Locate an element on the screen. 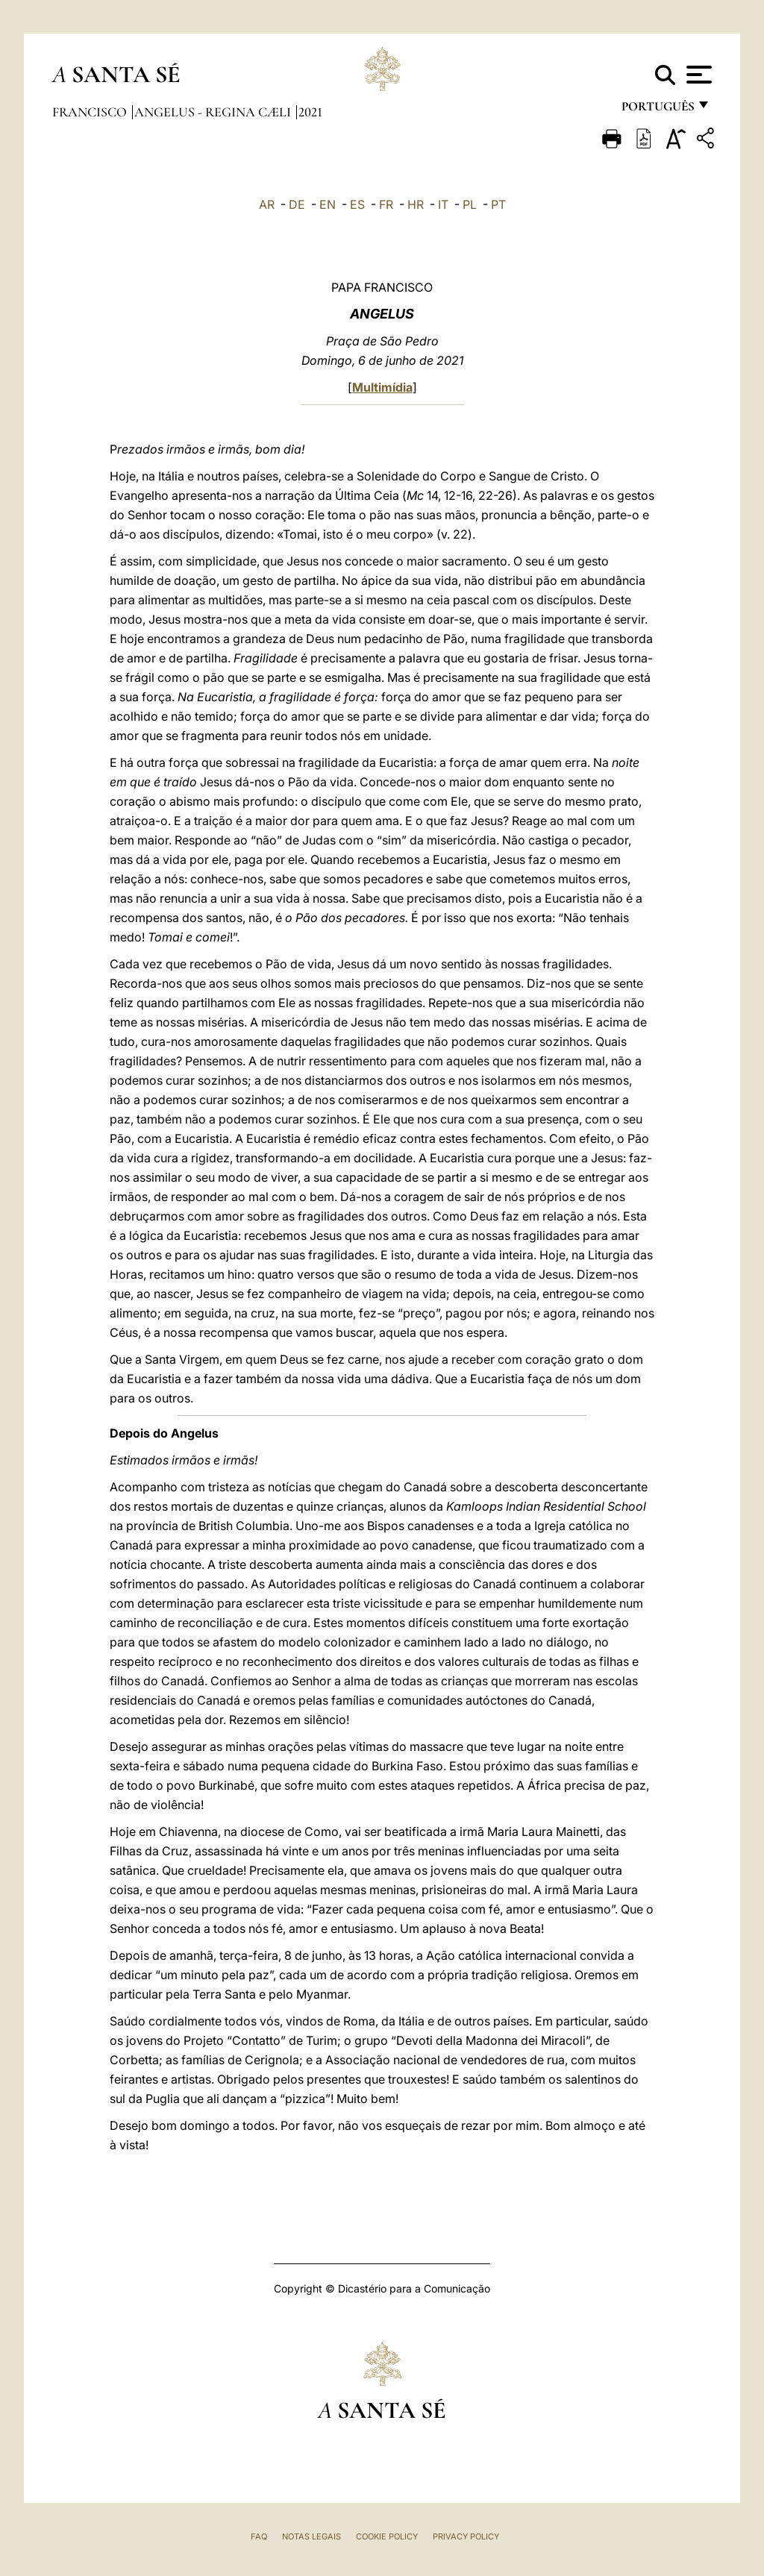 This screenshot has height=2576, width=764. português is located at coordinates (657, 110).